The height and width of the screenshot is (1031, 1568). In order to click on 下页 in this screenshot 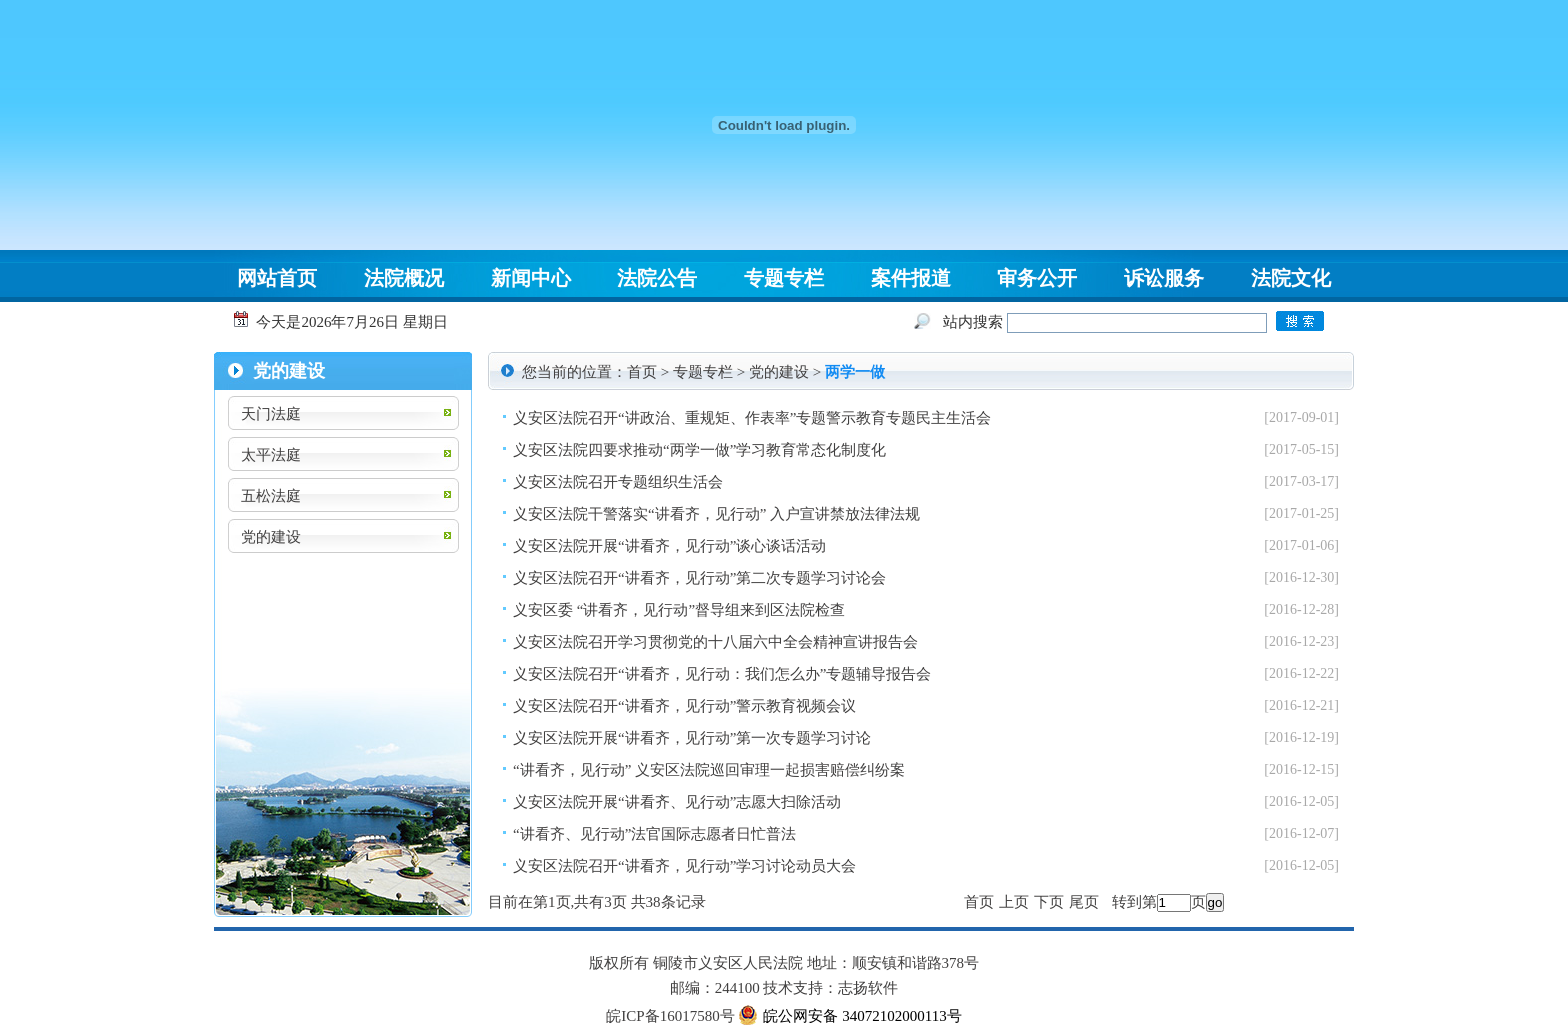, I will do `click(1049, 902)`.